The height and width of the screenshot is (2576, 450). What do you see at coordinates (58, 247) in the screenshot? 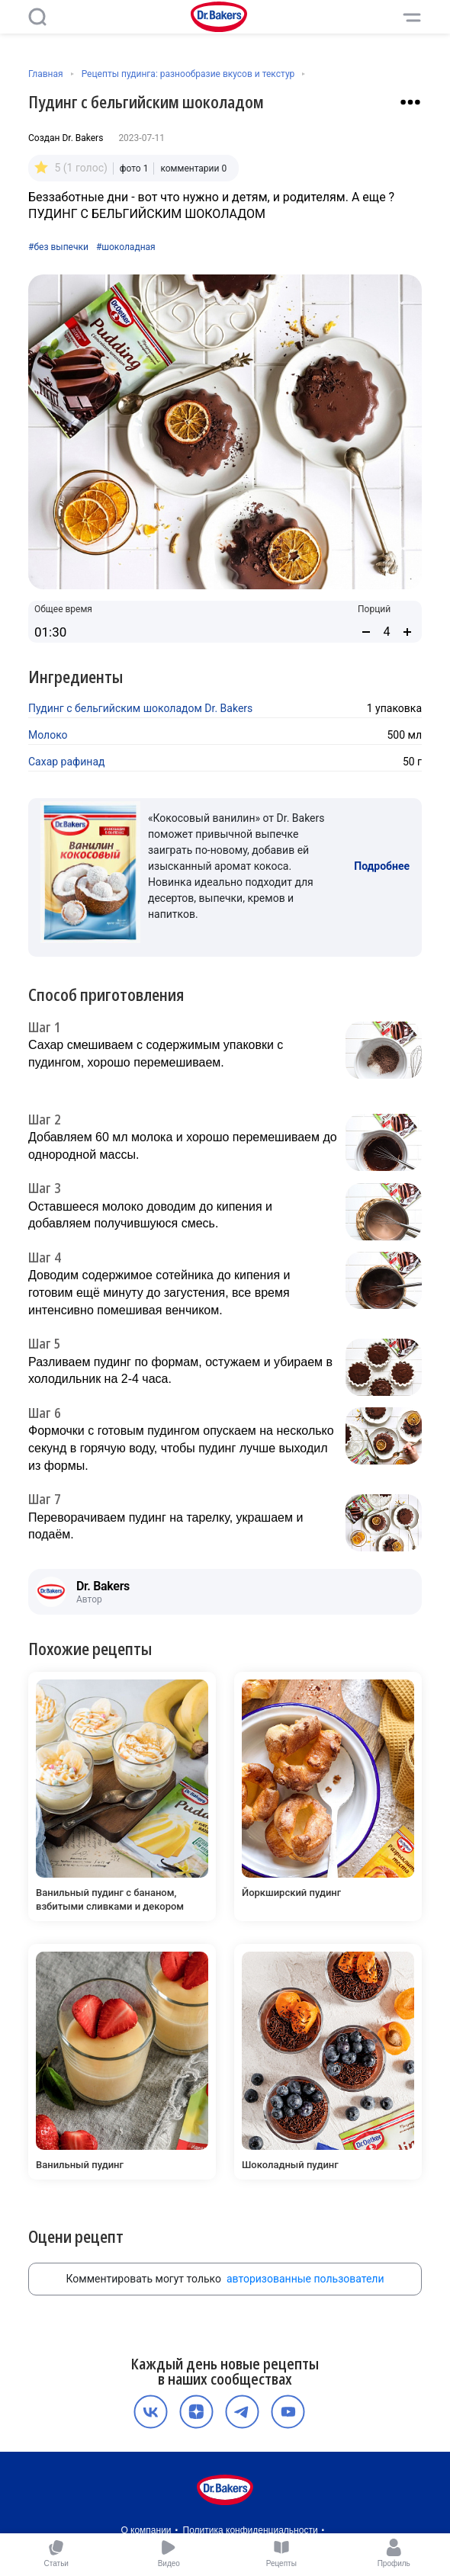
I see `#без выпечки` at bounding box center [58, 247].